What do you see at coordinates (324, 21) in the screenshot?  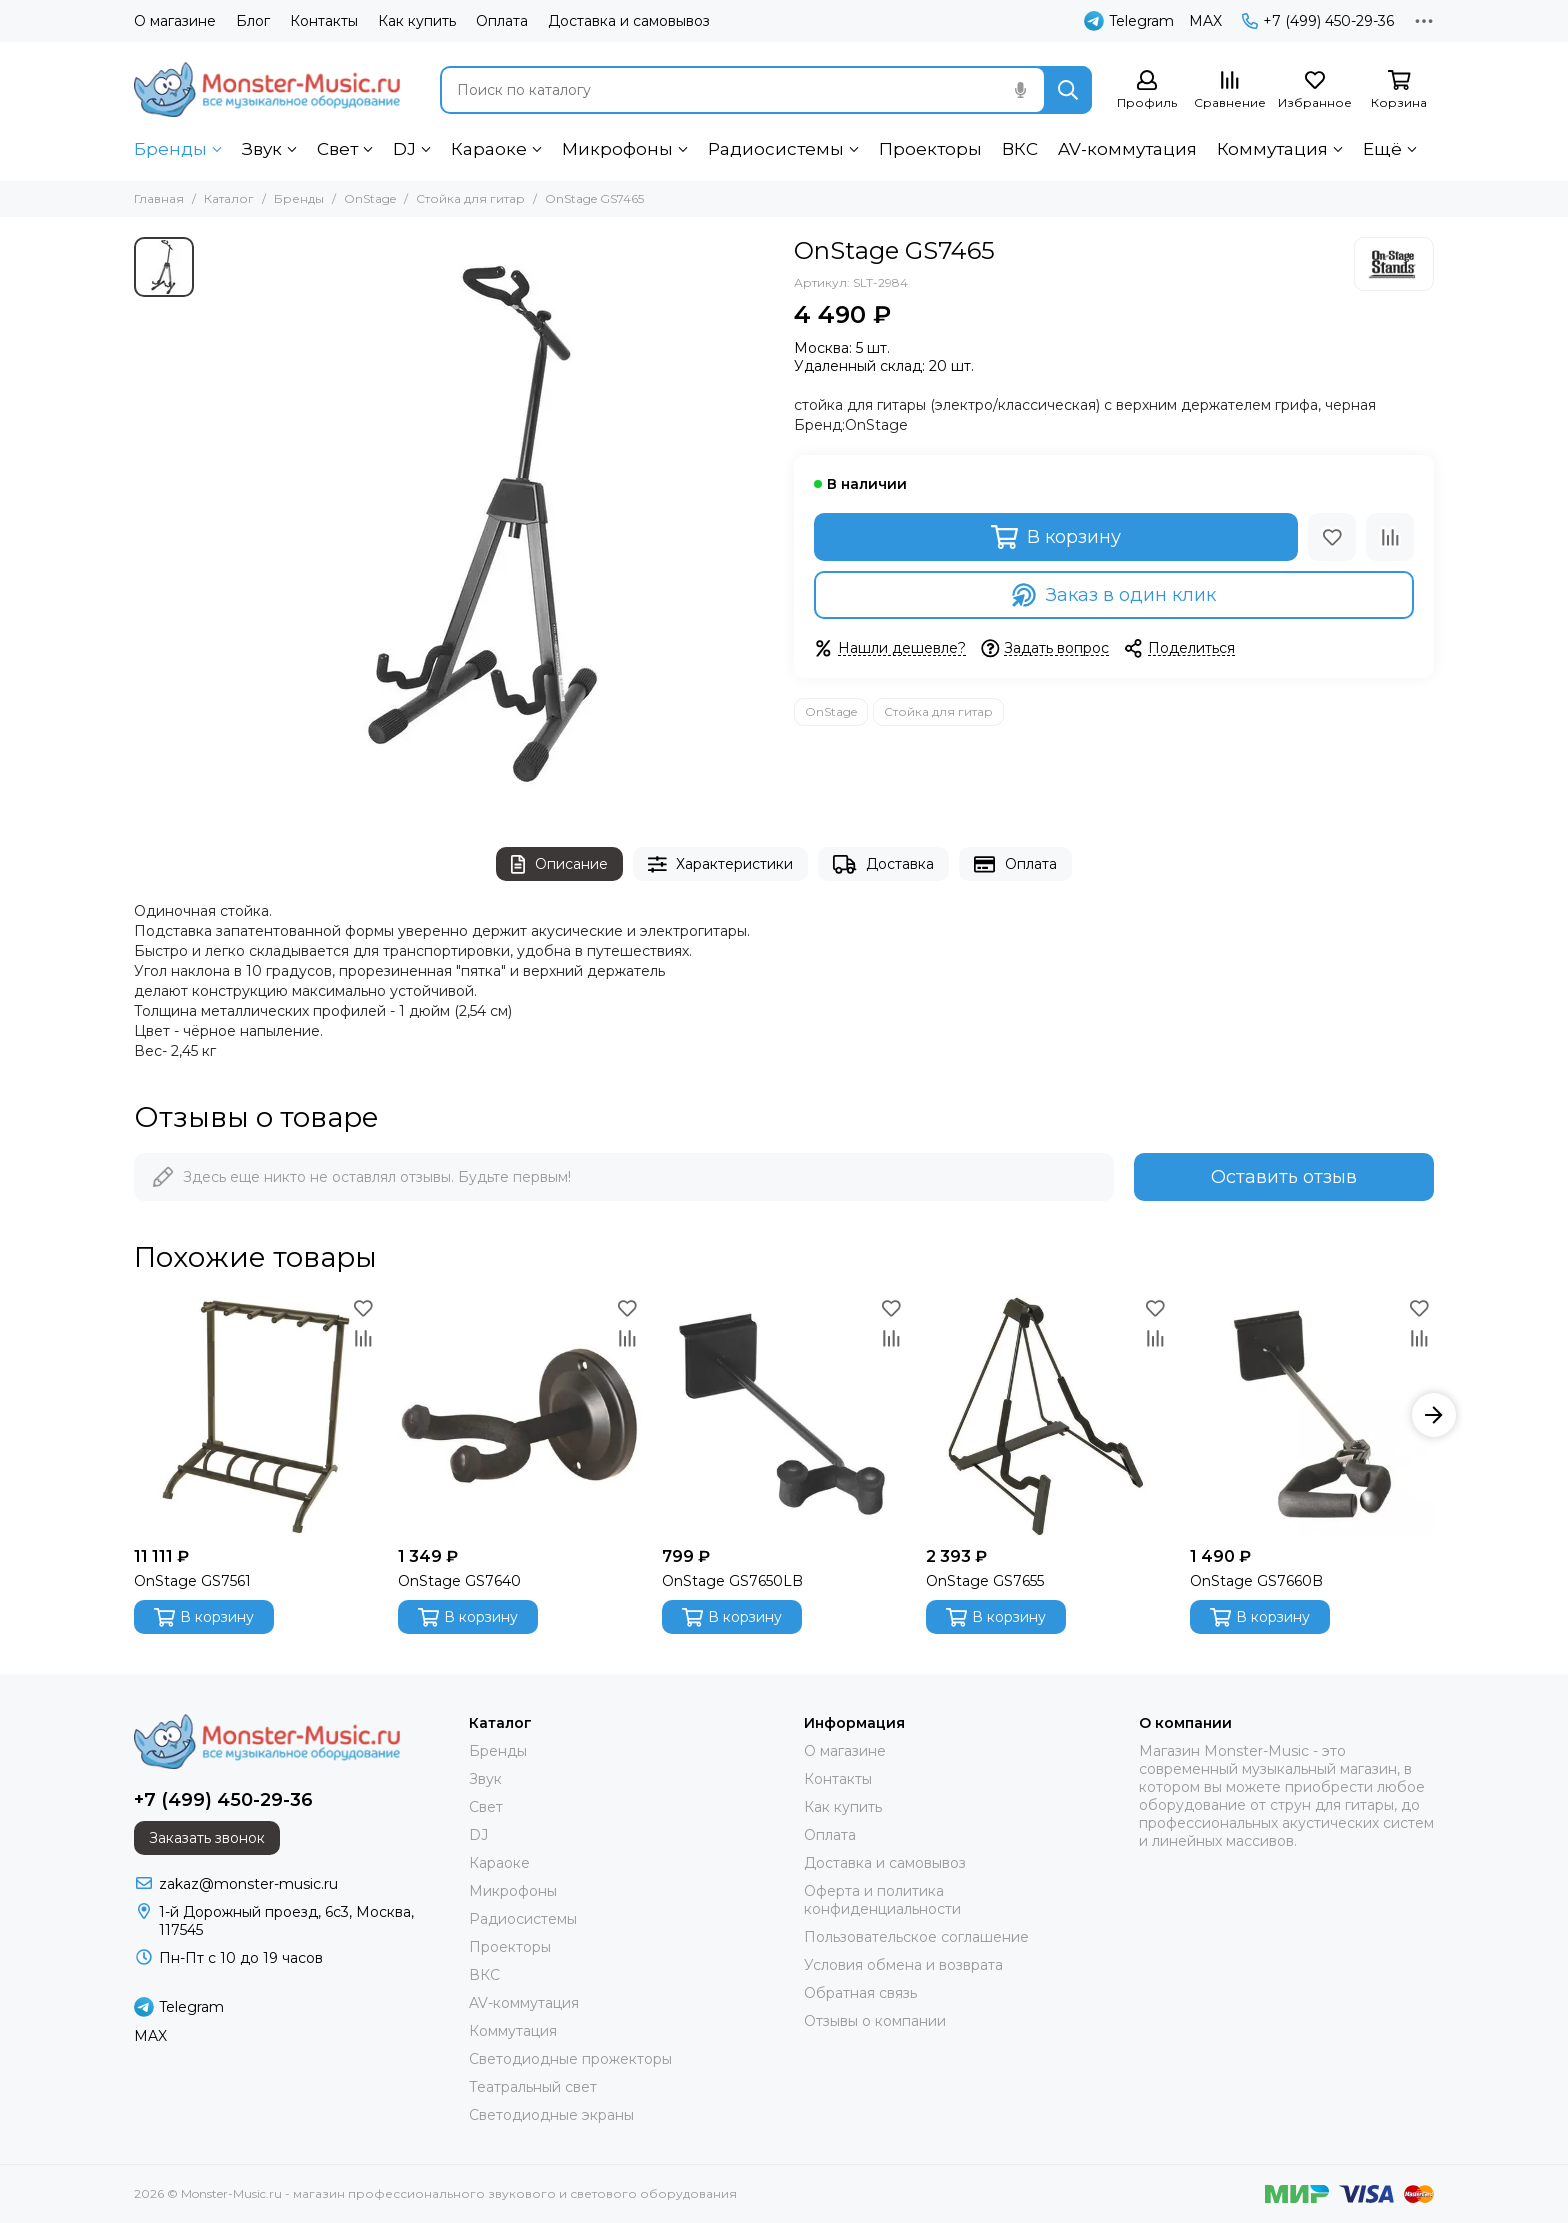 I see `Контакты` at bounding box center [324, 21].